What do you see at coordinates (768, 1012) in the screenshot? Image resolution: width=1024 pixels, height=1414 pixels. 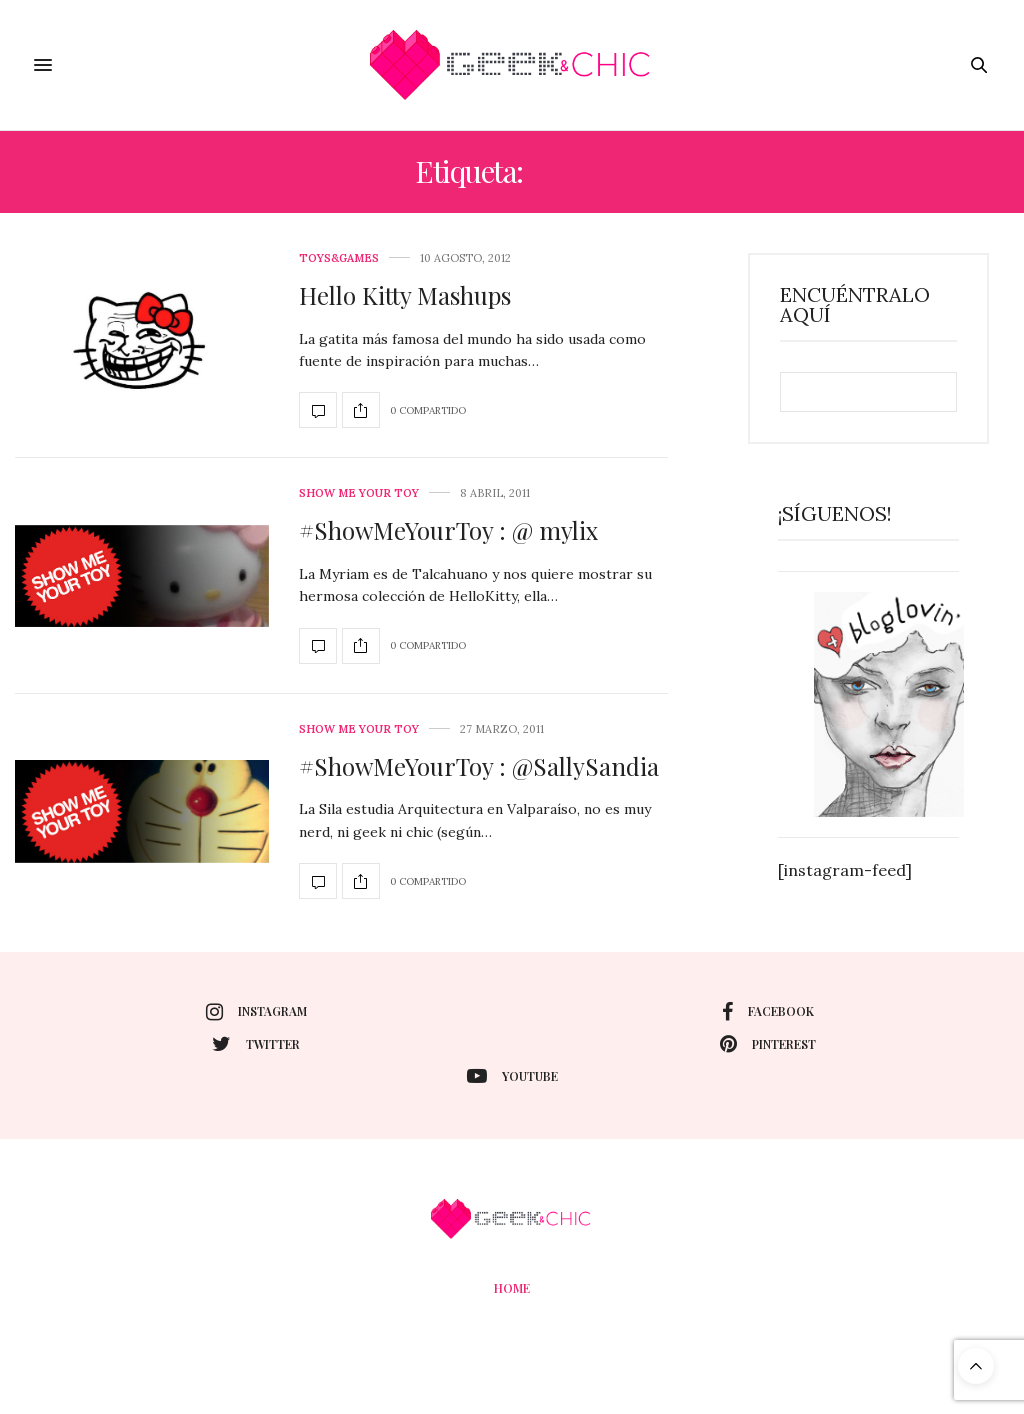 I see `facebook` at bounding box center [768, 1012].